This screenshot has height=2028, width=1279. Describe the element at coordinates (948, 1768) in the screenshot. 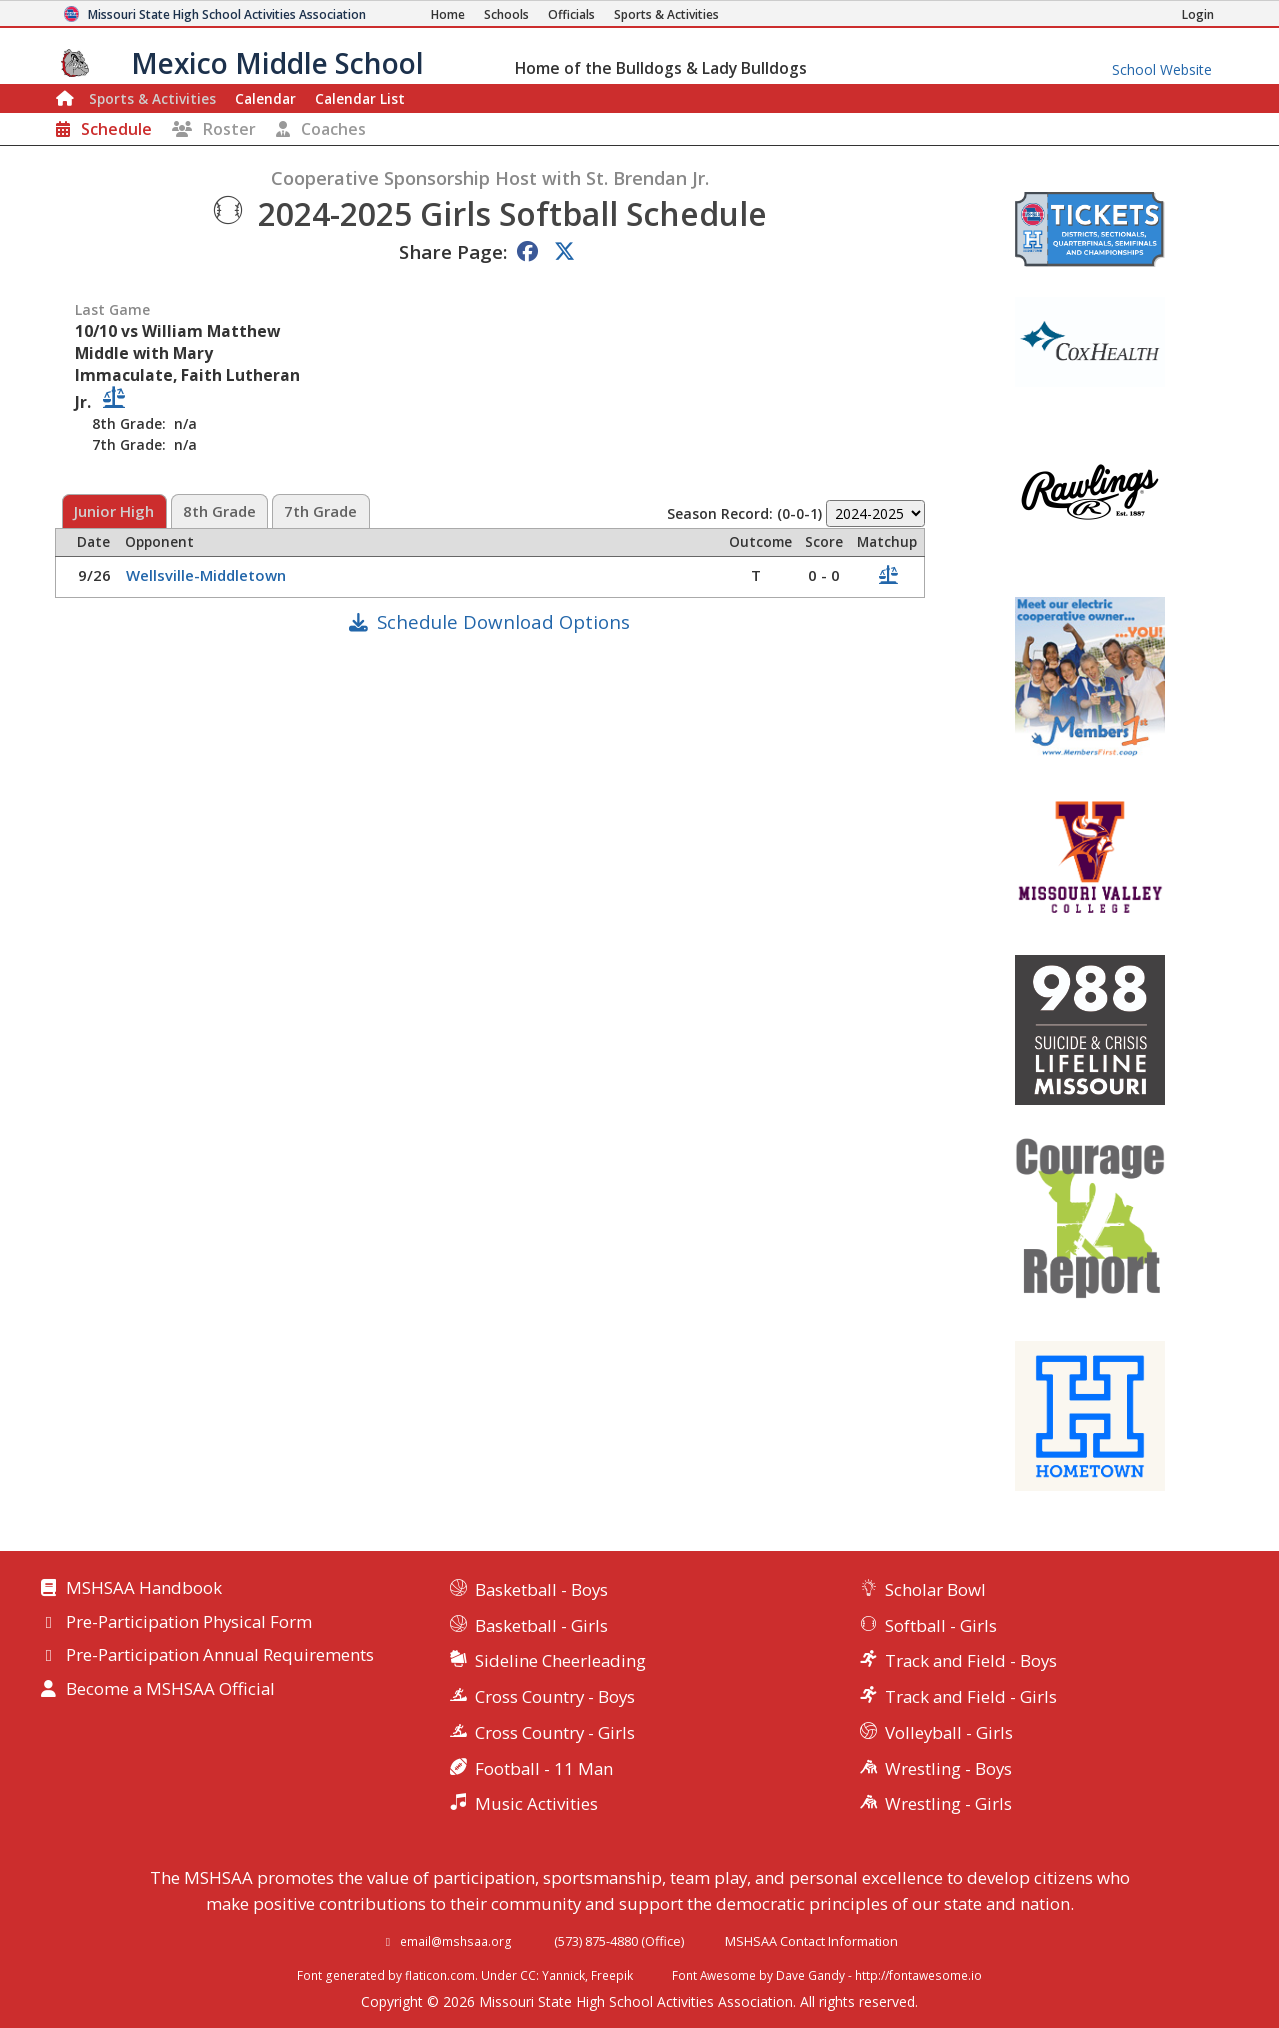

I see `Wrestling - Boys` at that location.